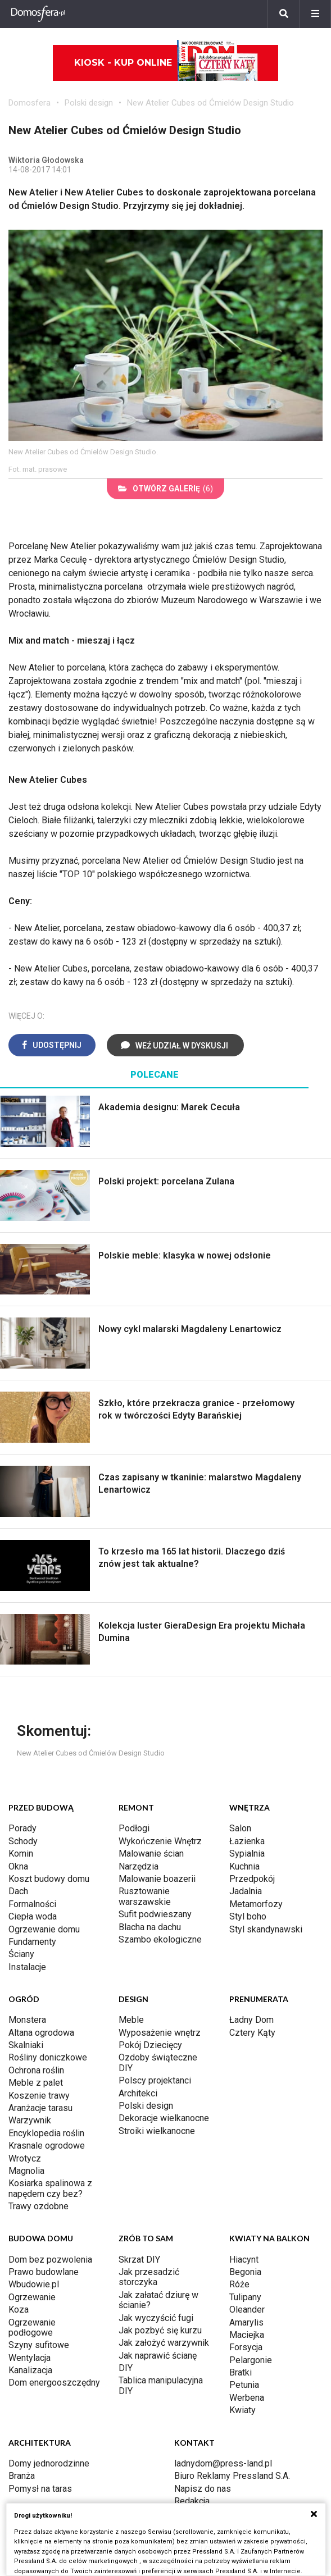  Describe the element at coordinates (36, 2070) in the screenshot. I see `Ochrona roślin` at that location.